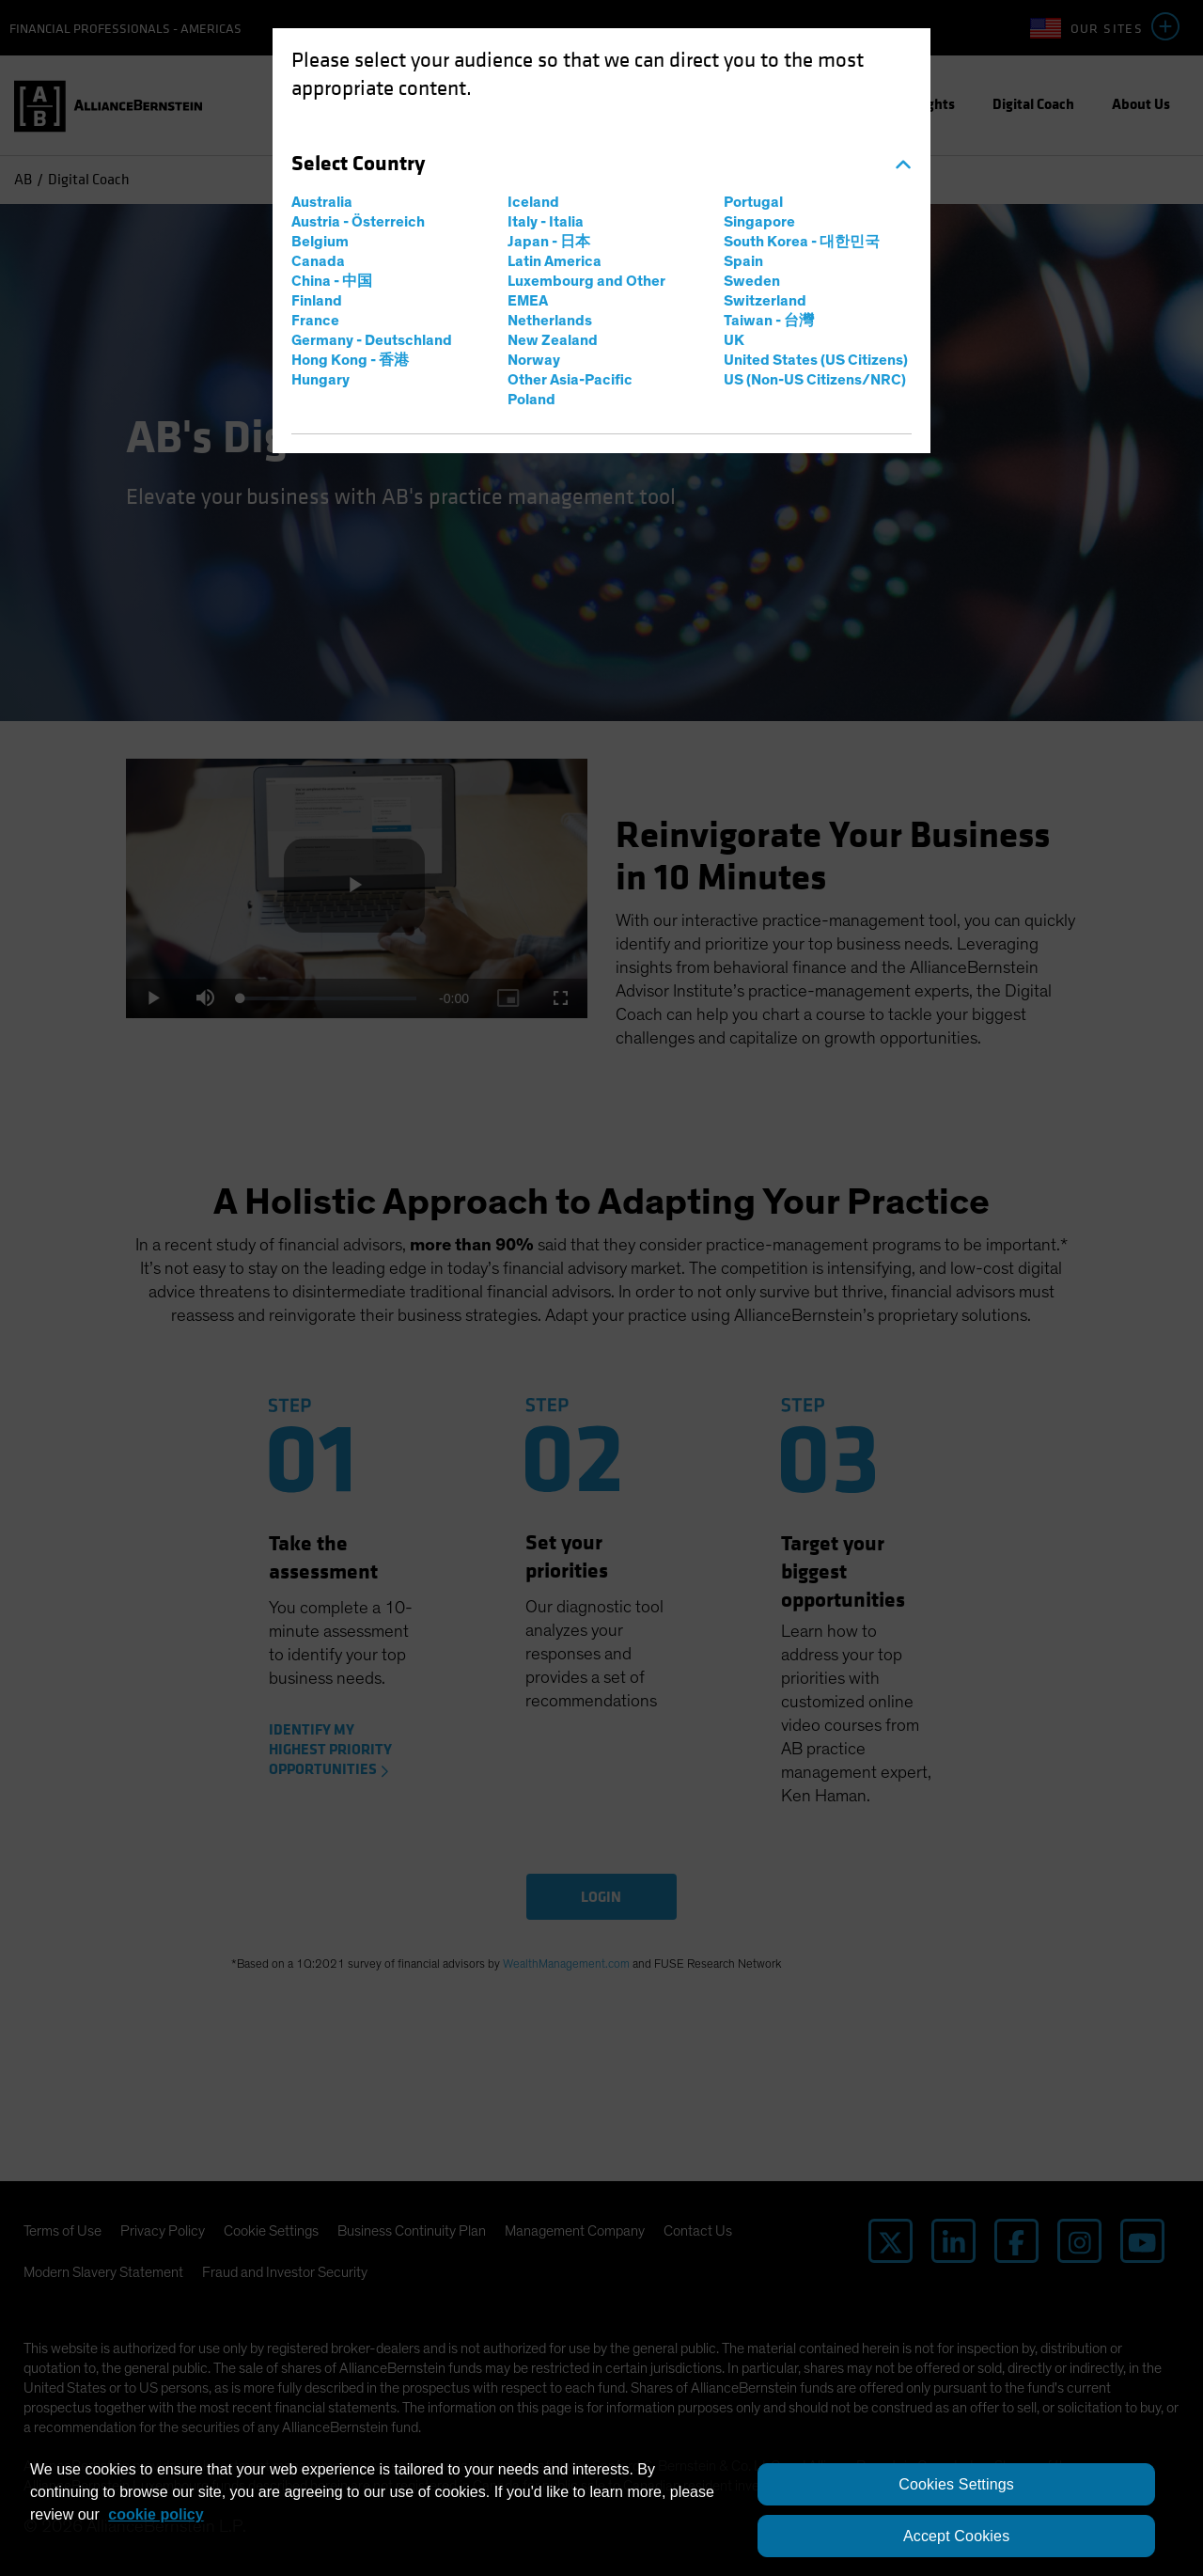 Image resolution: width=1203 pixels, height=2576 pixels. Describe the element at coordinates (769, 320) in the screenshot. I see `Taiwan - 台灣` at that location.